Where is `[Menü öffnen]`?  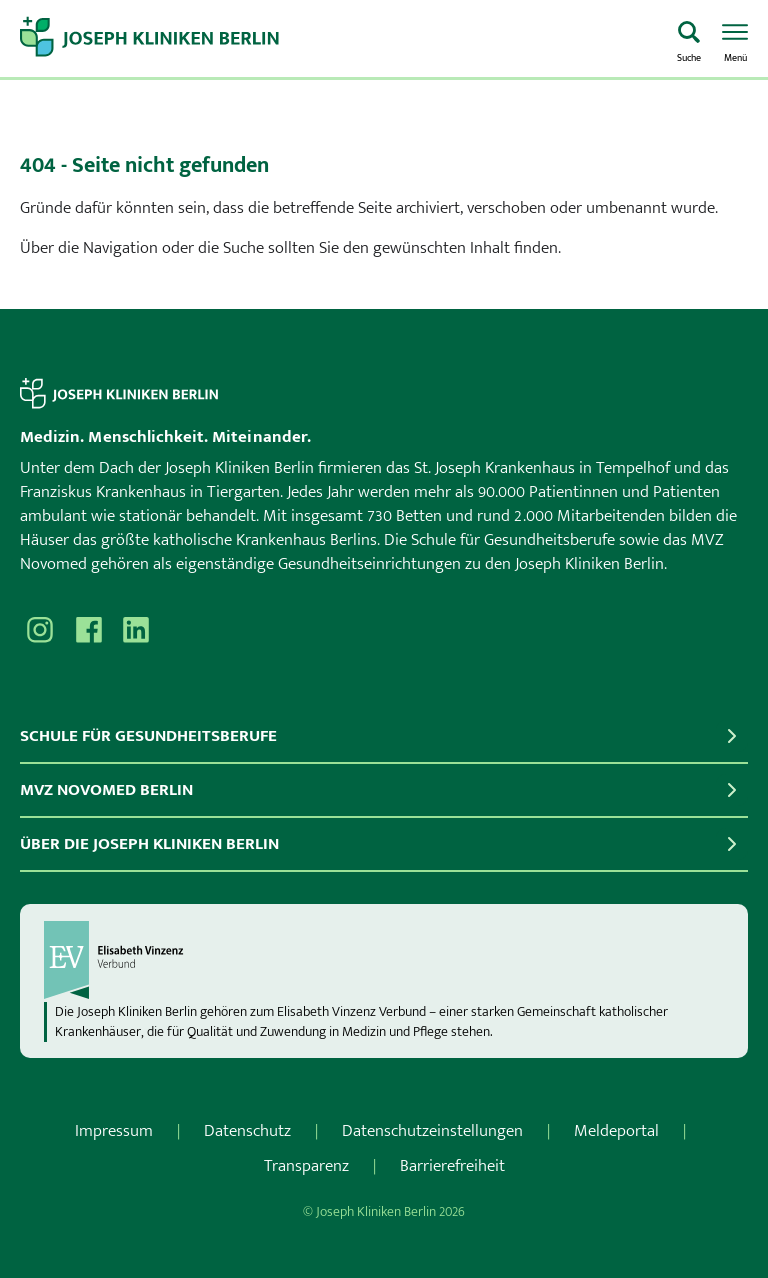 [Menü öffnen] is located at coordinates (735, 39).